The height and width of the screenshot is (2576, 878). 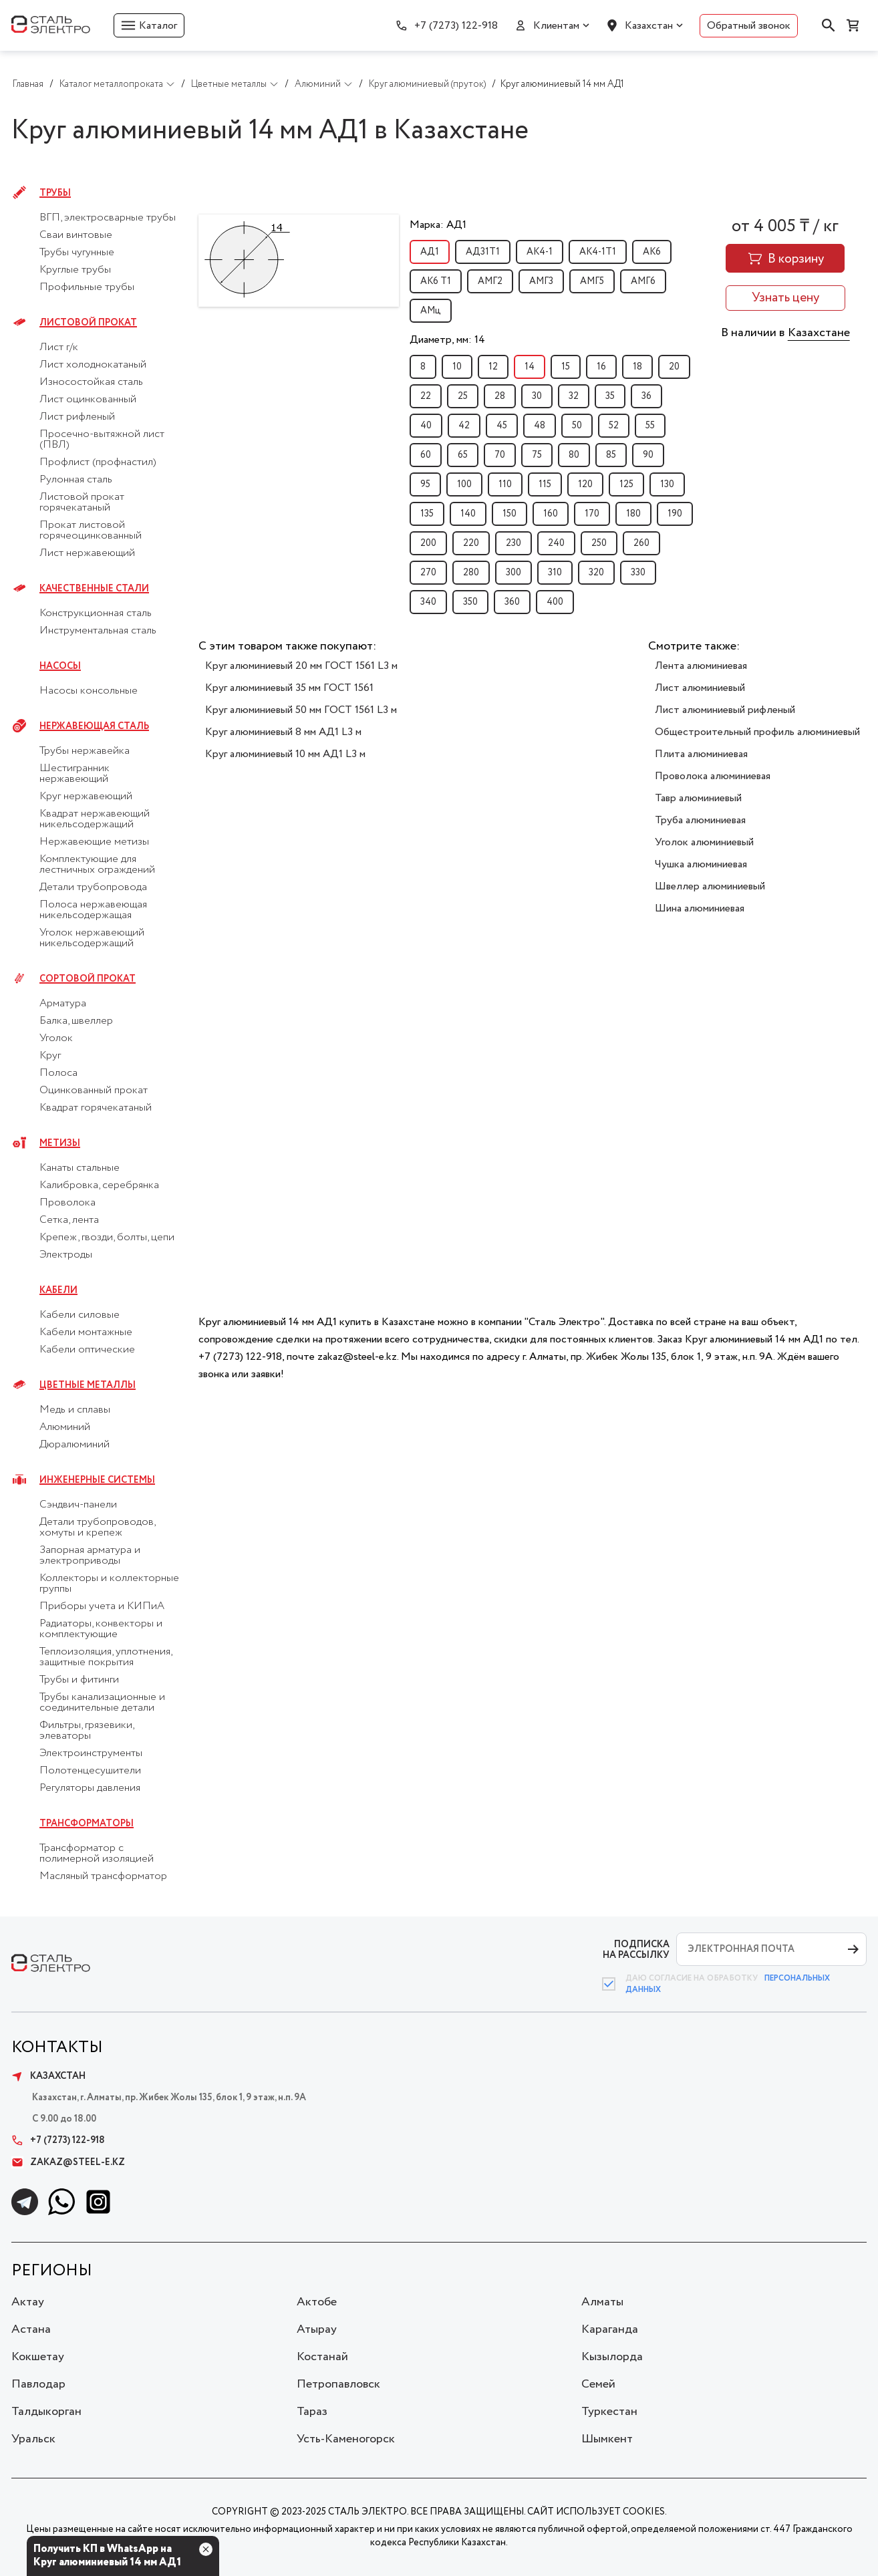 I want to click on 320, so click(x=596, y=572).